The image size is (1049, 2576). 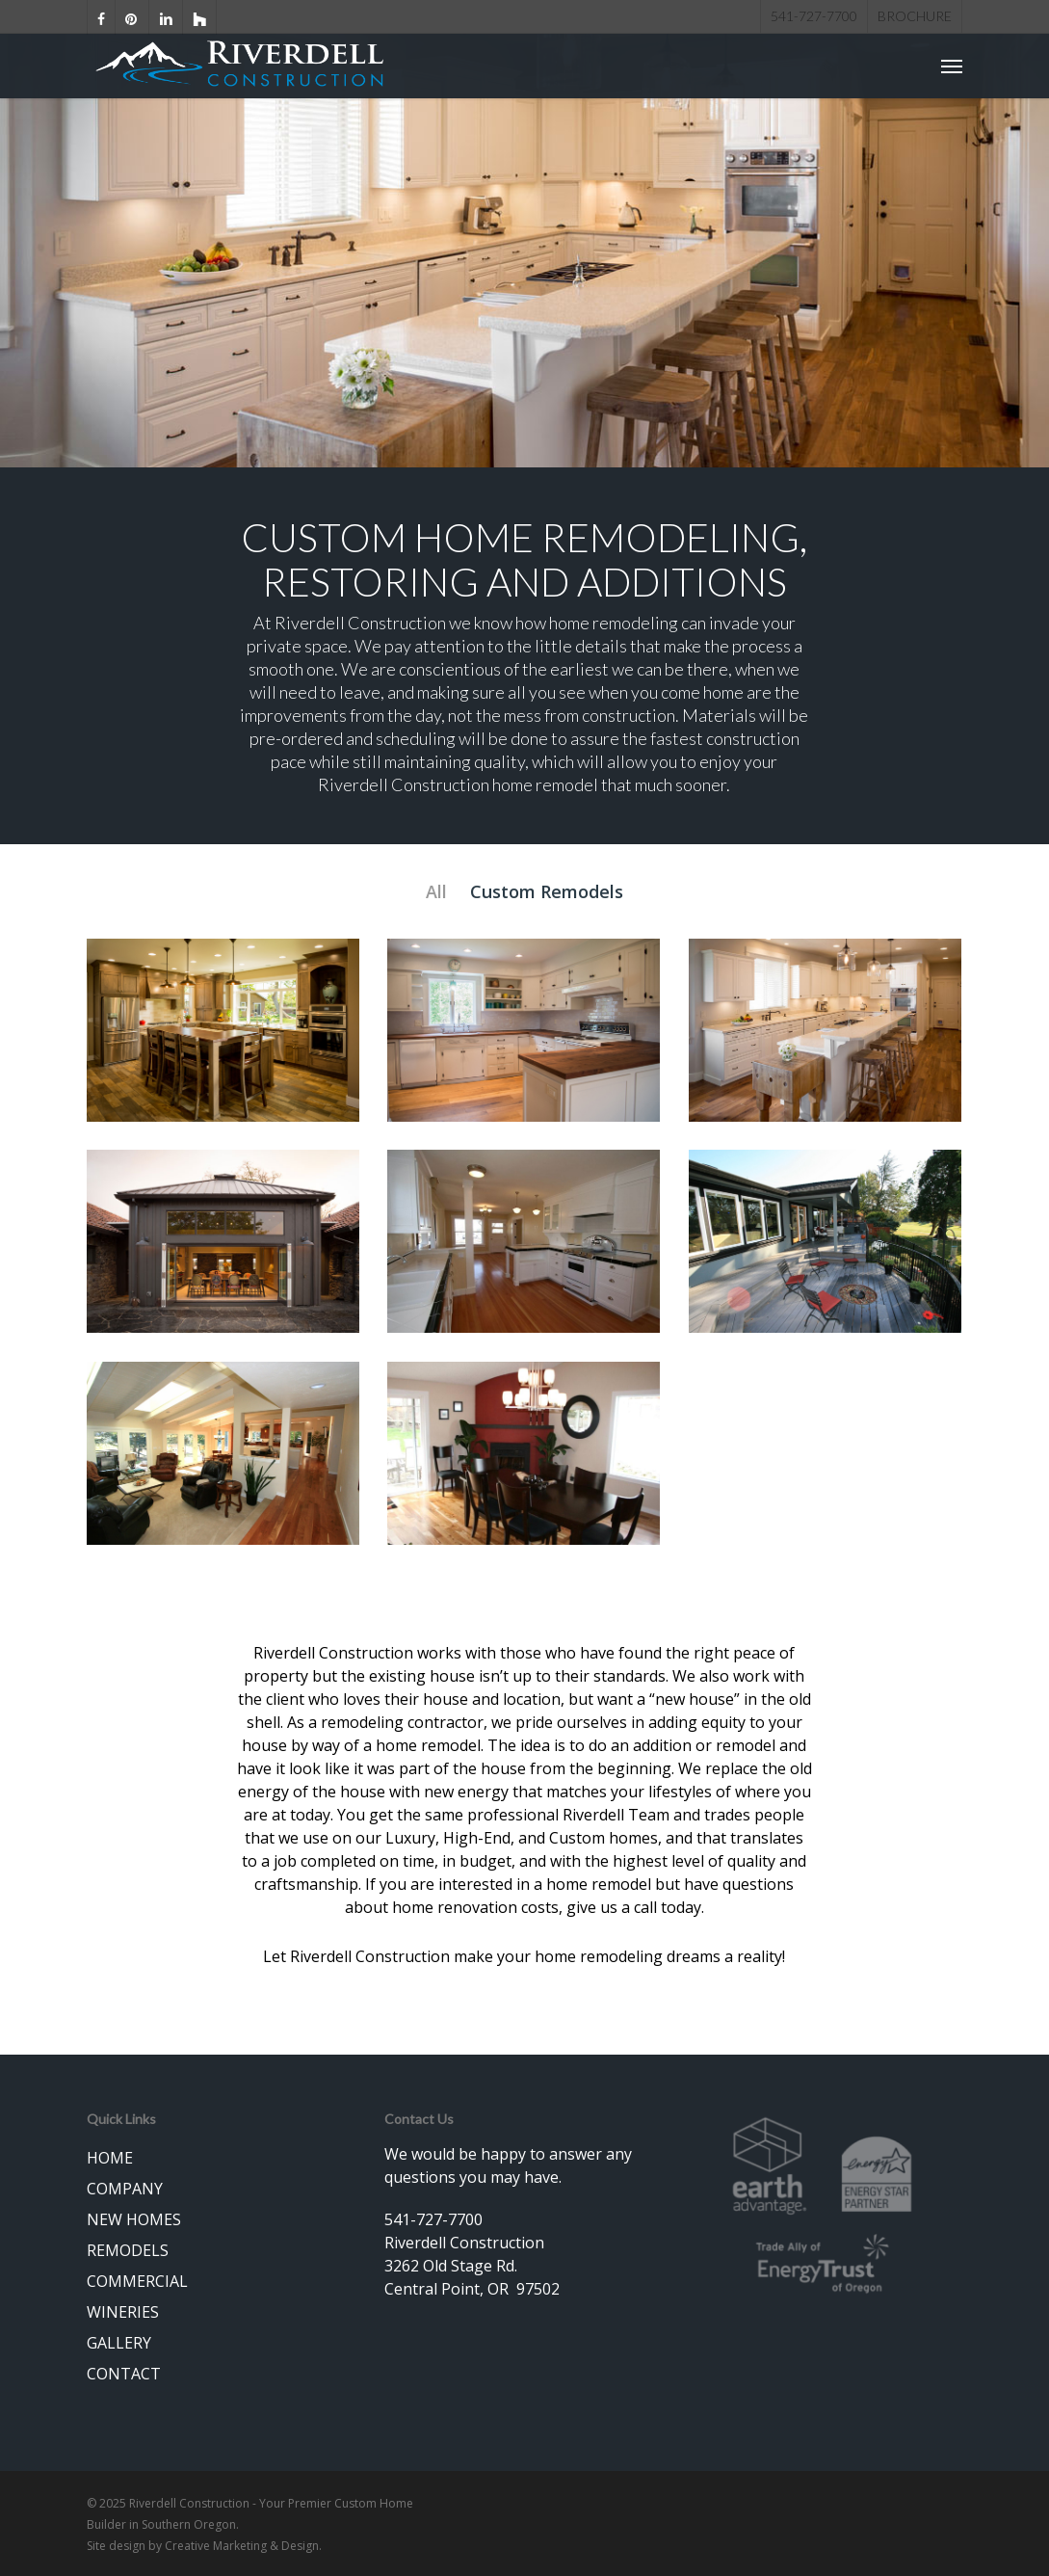 I want to click on COMMERCIAL, so click(x=137, y=2281).